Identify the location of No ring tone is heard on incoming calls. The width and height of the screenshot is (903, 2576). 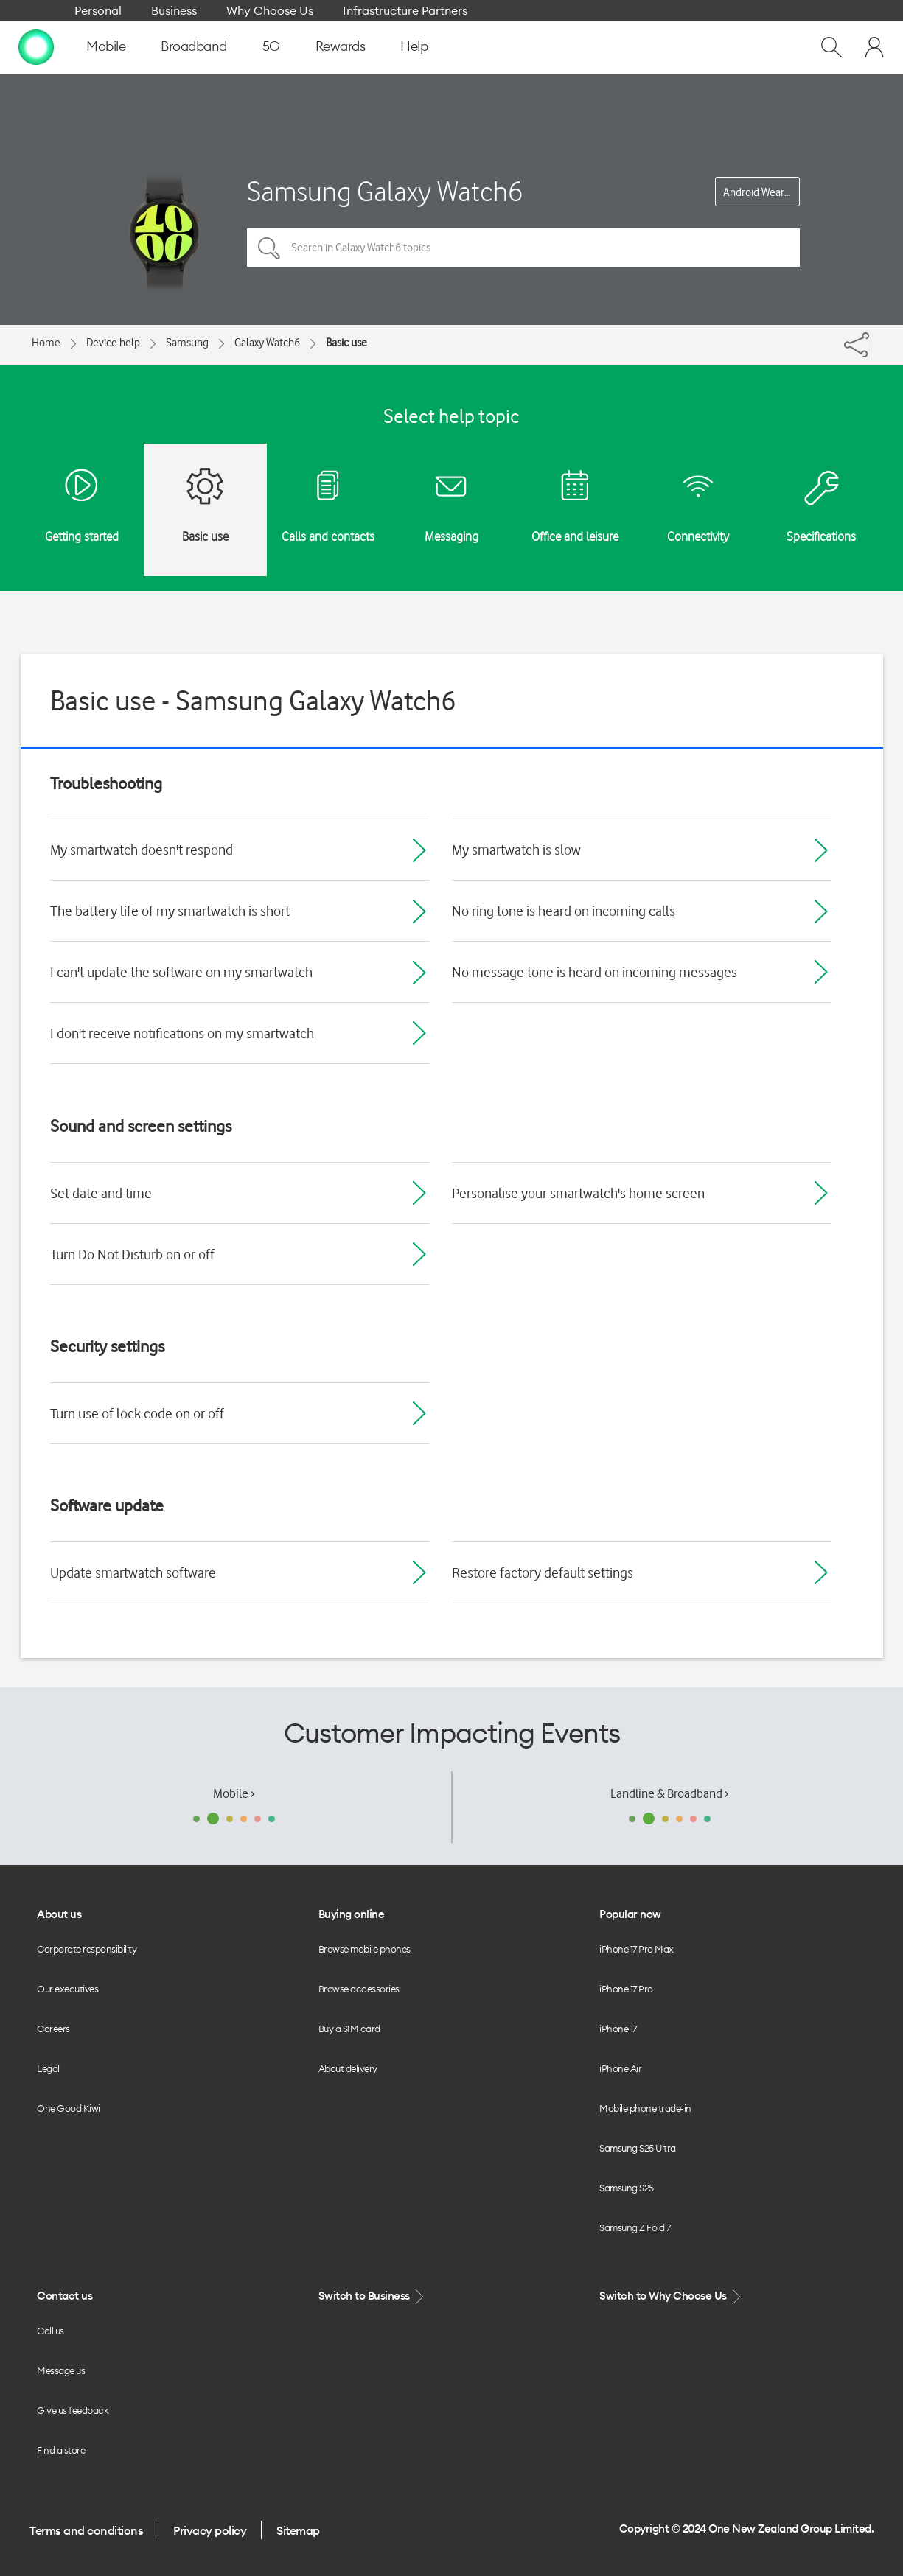
(563, 911).